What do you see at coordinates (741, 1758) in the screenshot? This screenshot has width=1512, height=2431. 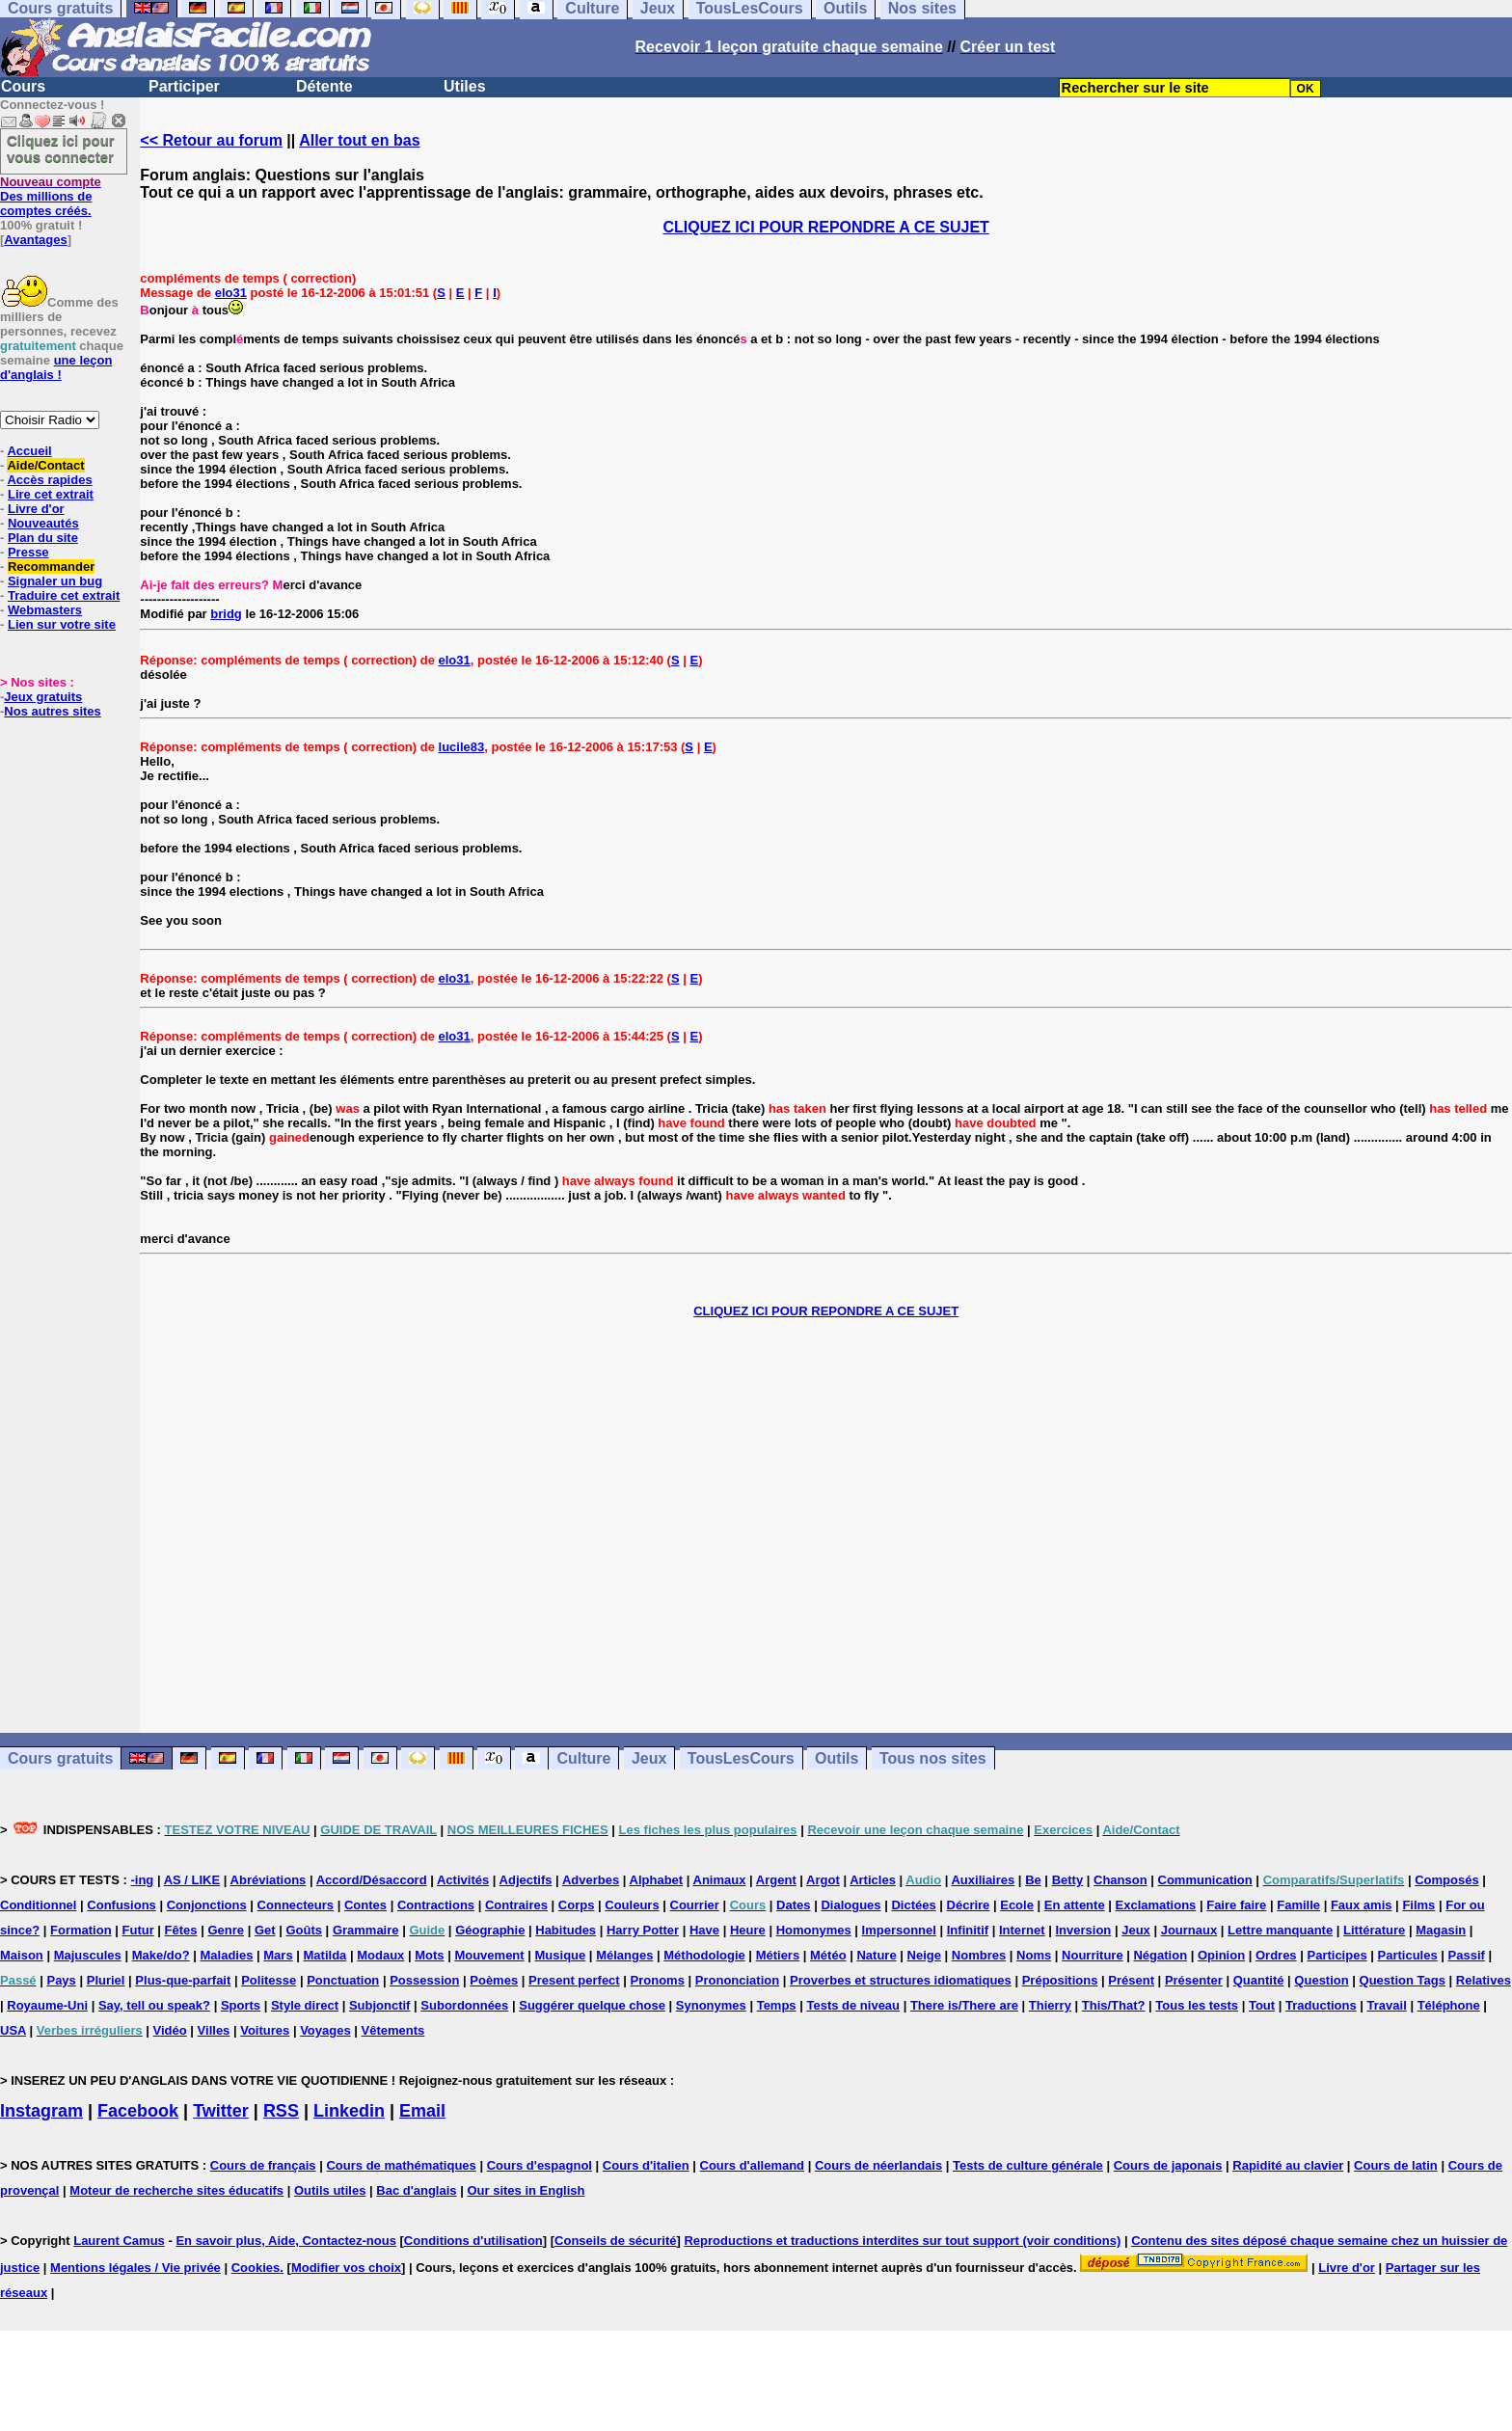 I see `TousLesCours` at bounding box center [741, 1758].